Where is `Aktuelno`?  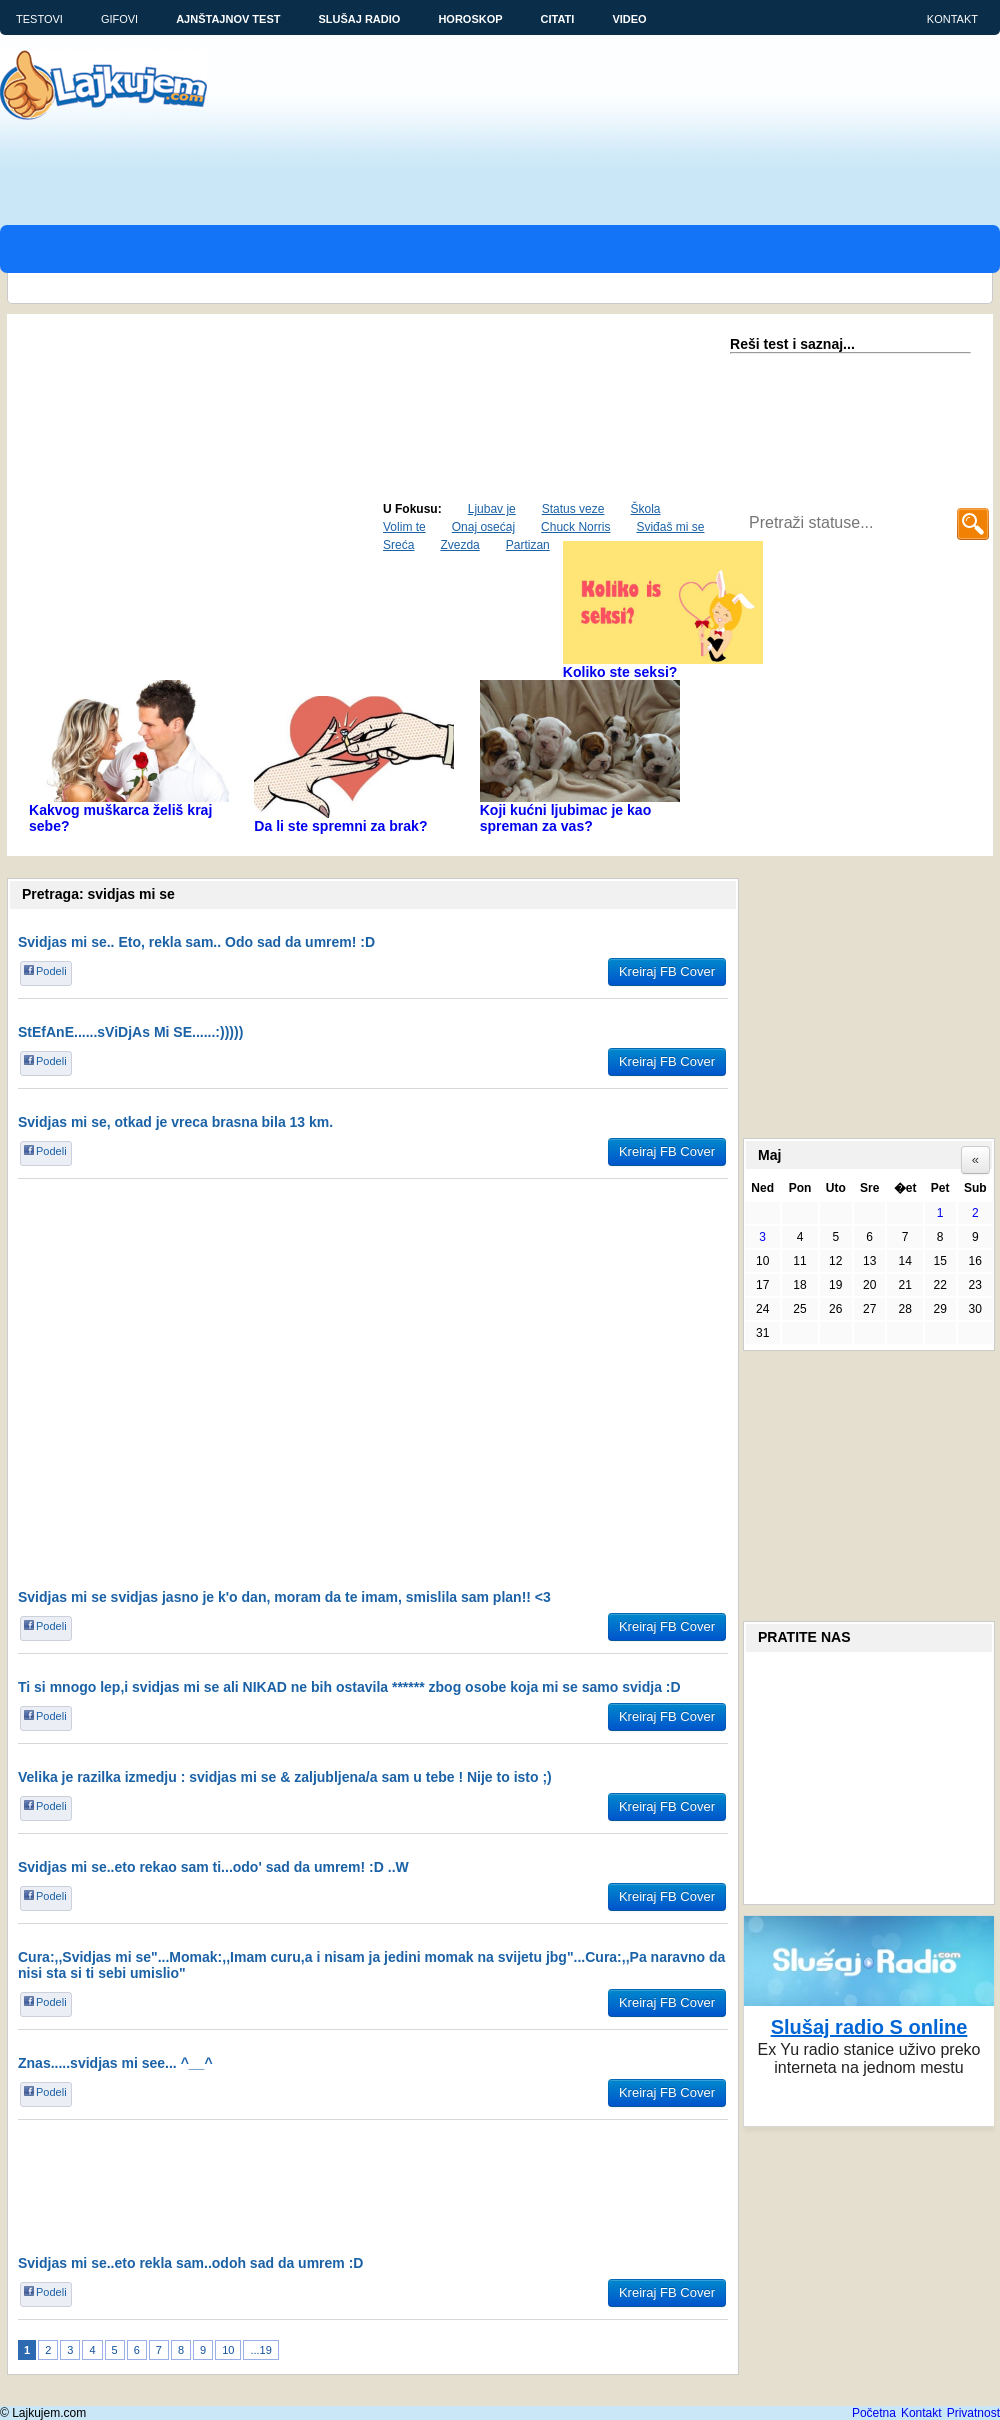 Aktuelno is located at coordinates (164, 523).